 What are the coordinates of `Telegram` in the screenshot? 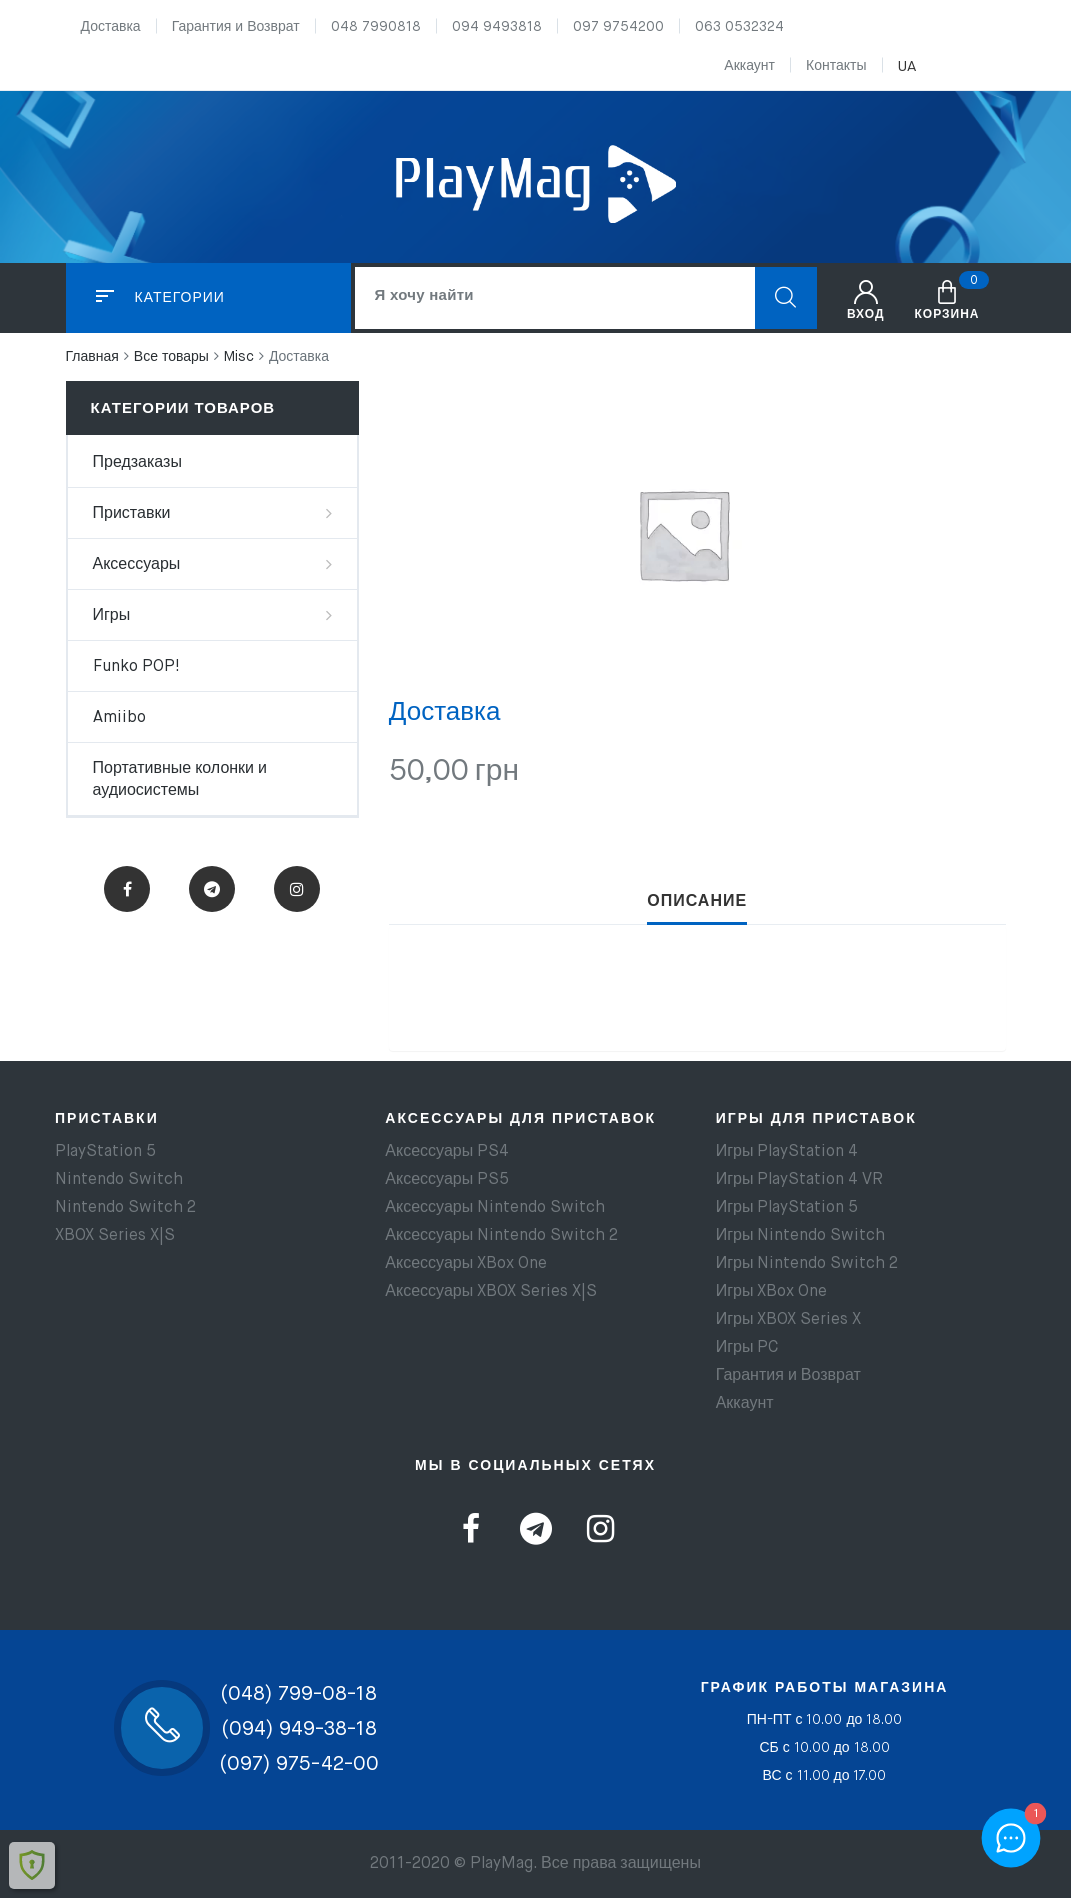 It's located at (212, 889).